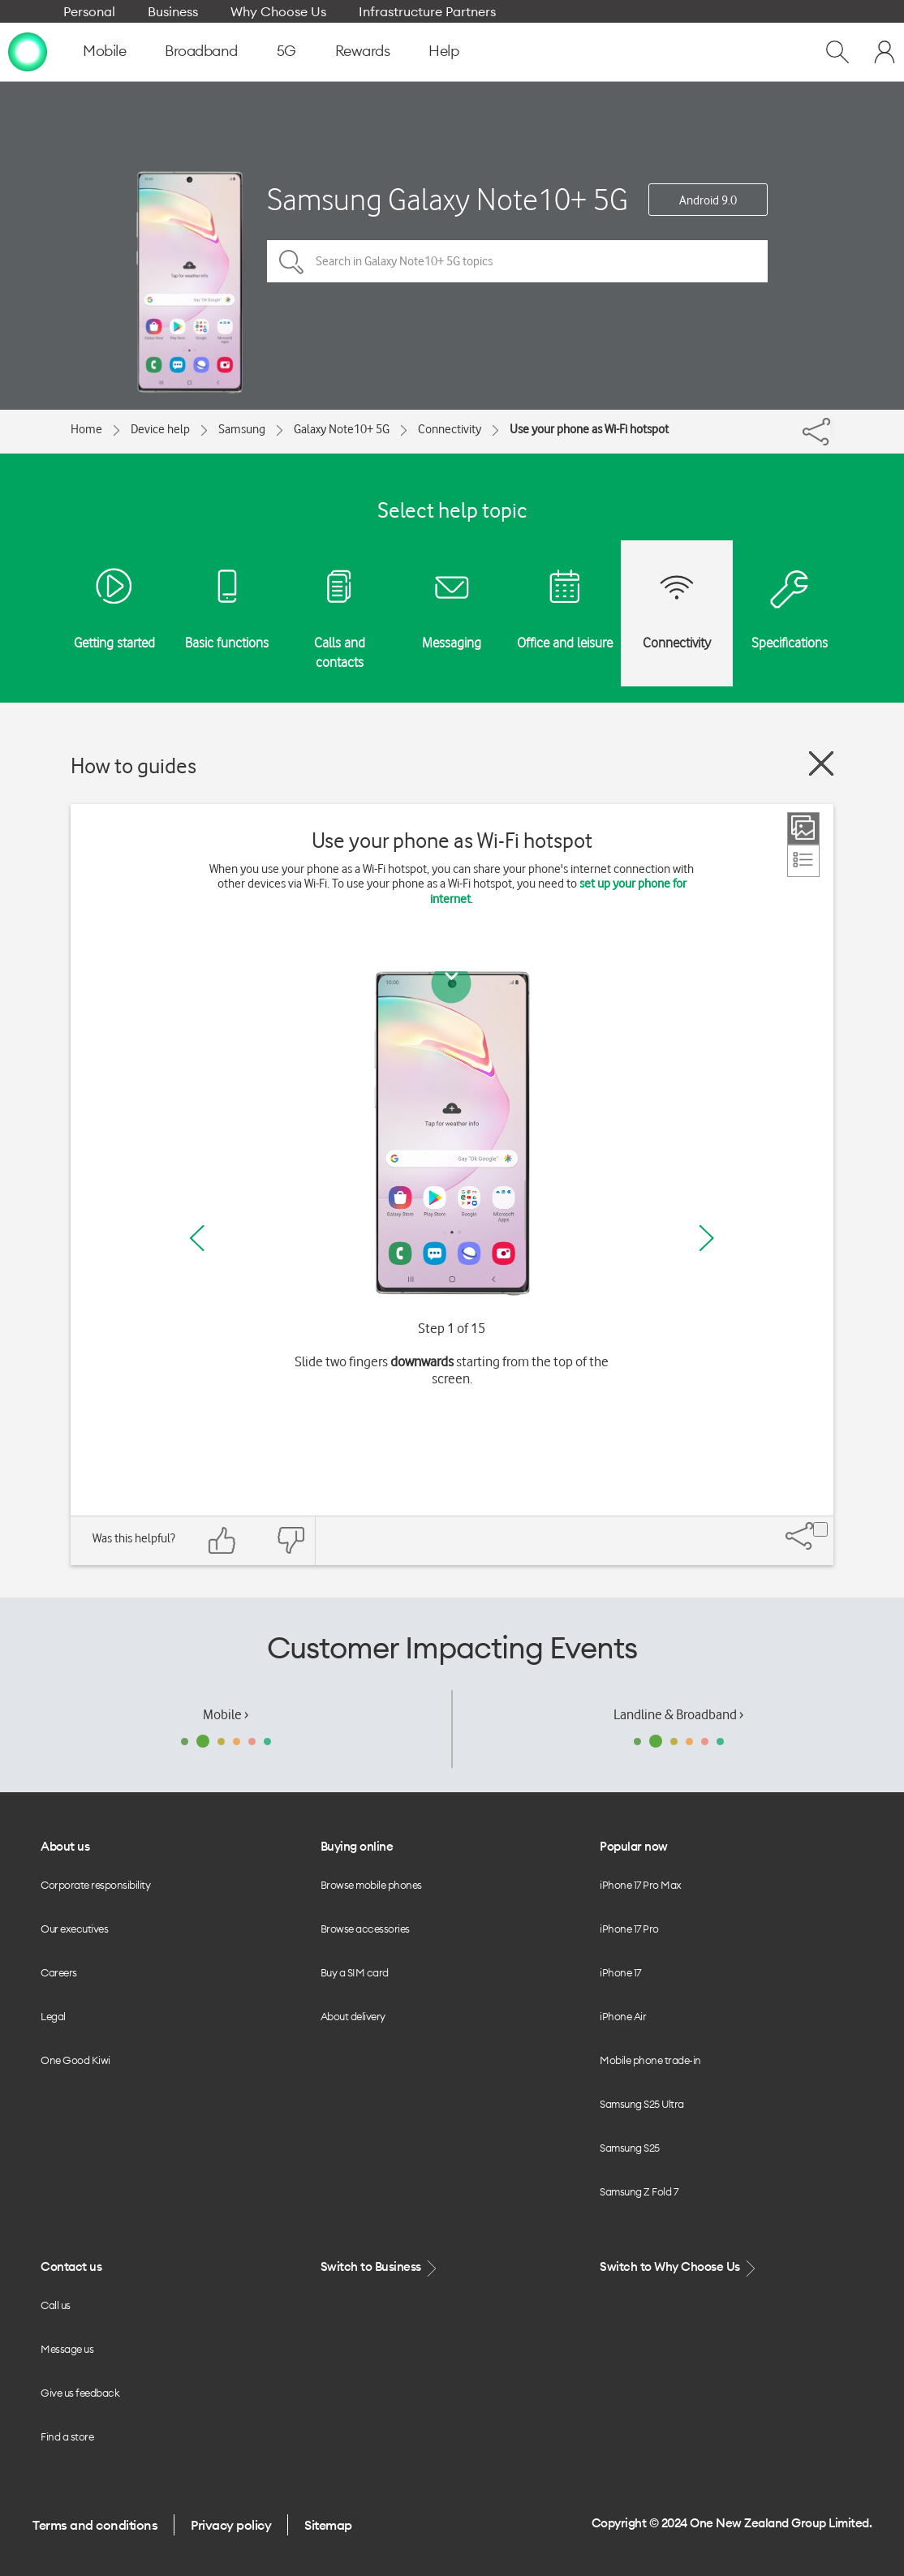  What do you see at coordinates (381, 2267) in the screenshot?
I see `Switch to Business` at bounding box center [381, 2267].